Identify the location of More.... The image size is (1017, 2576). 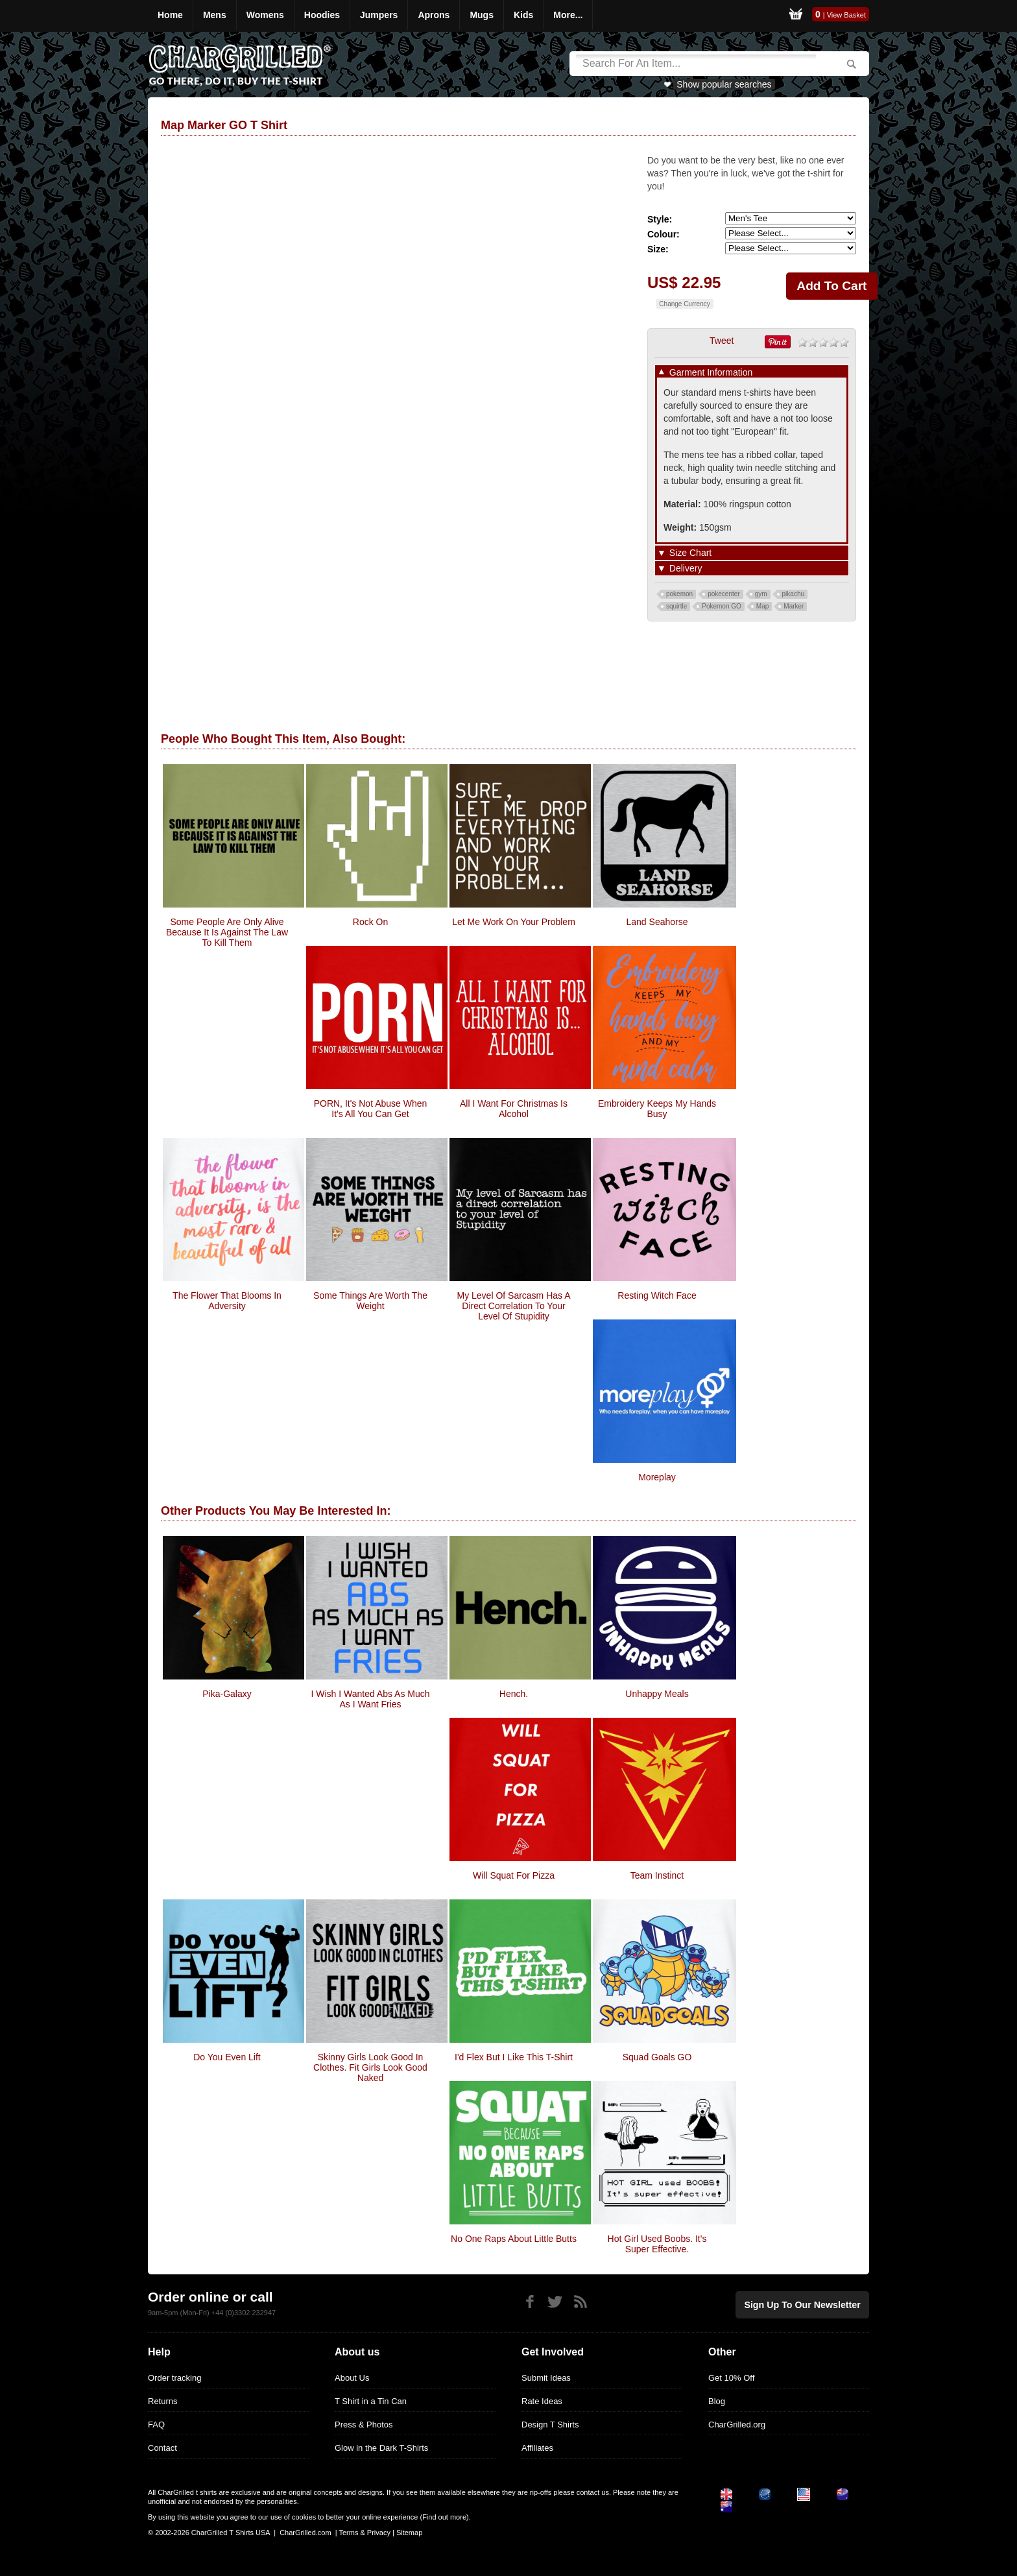
(567, 15).